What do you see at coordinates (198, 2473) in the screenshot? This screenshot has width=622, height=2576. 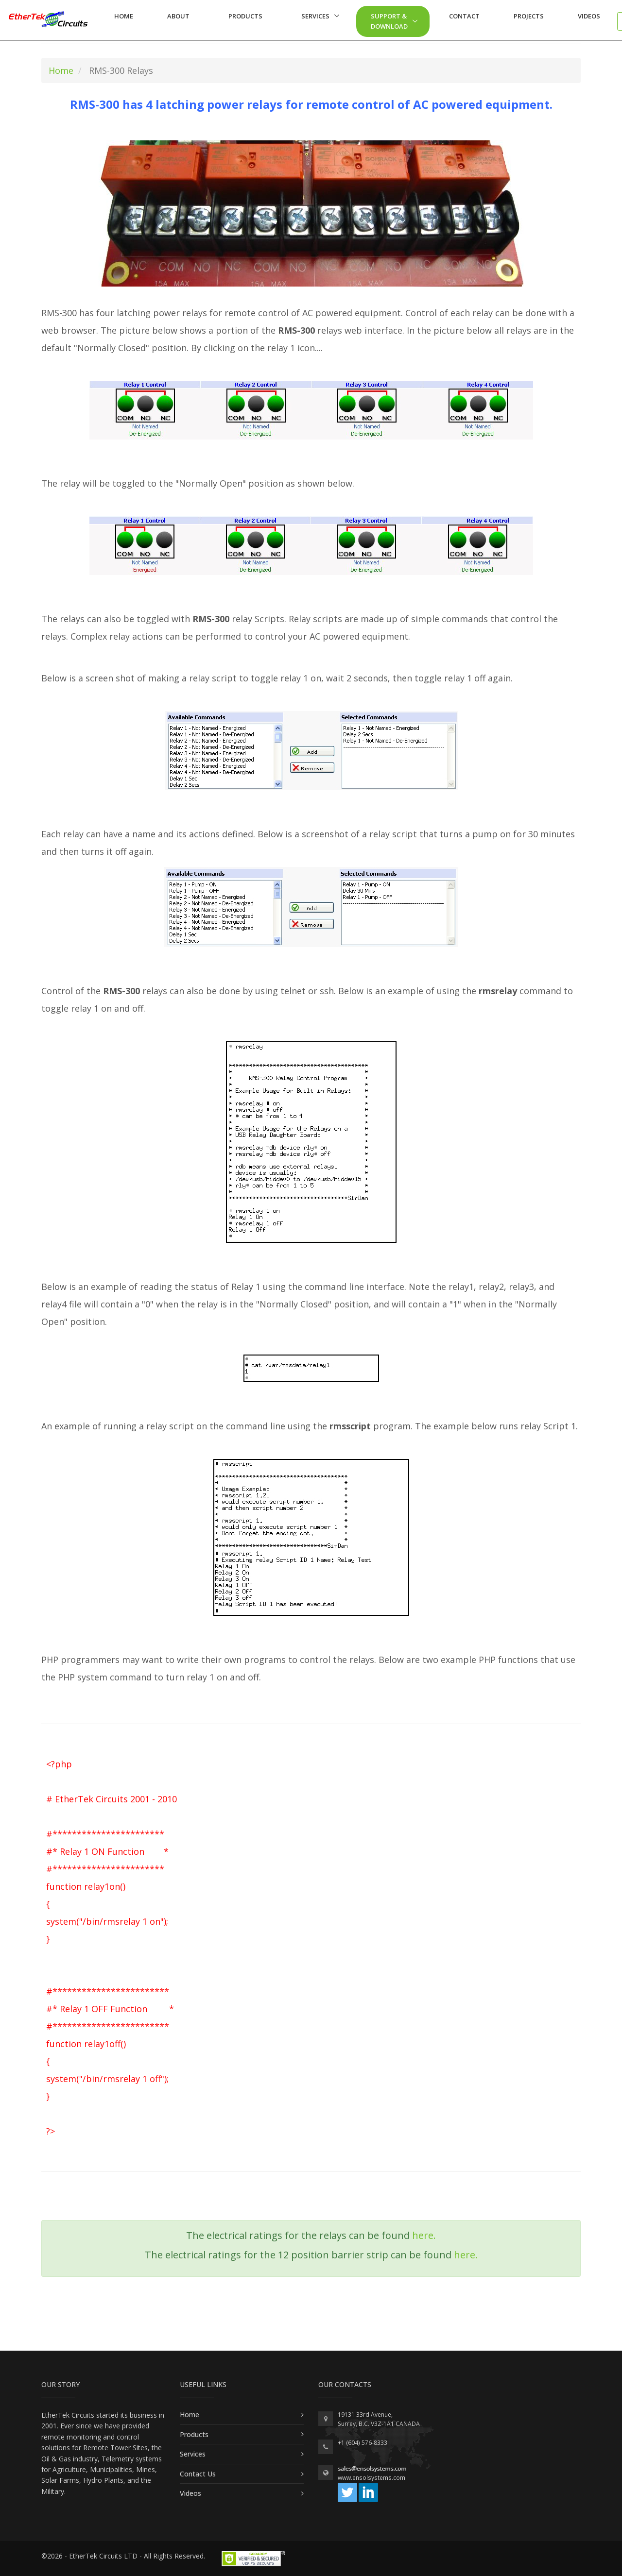 I see `Contact Us` at bounding box center [198, 2473].